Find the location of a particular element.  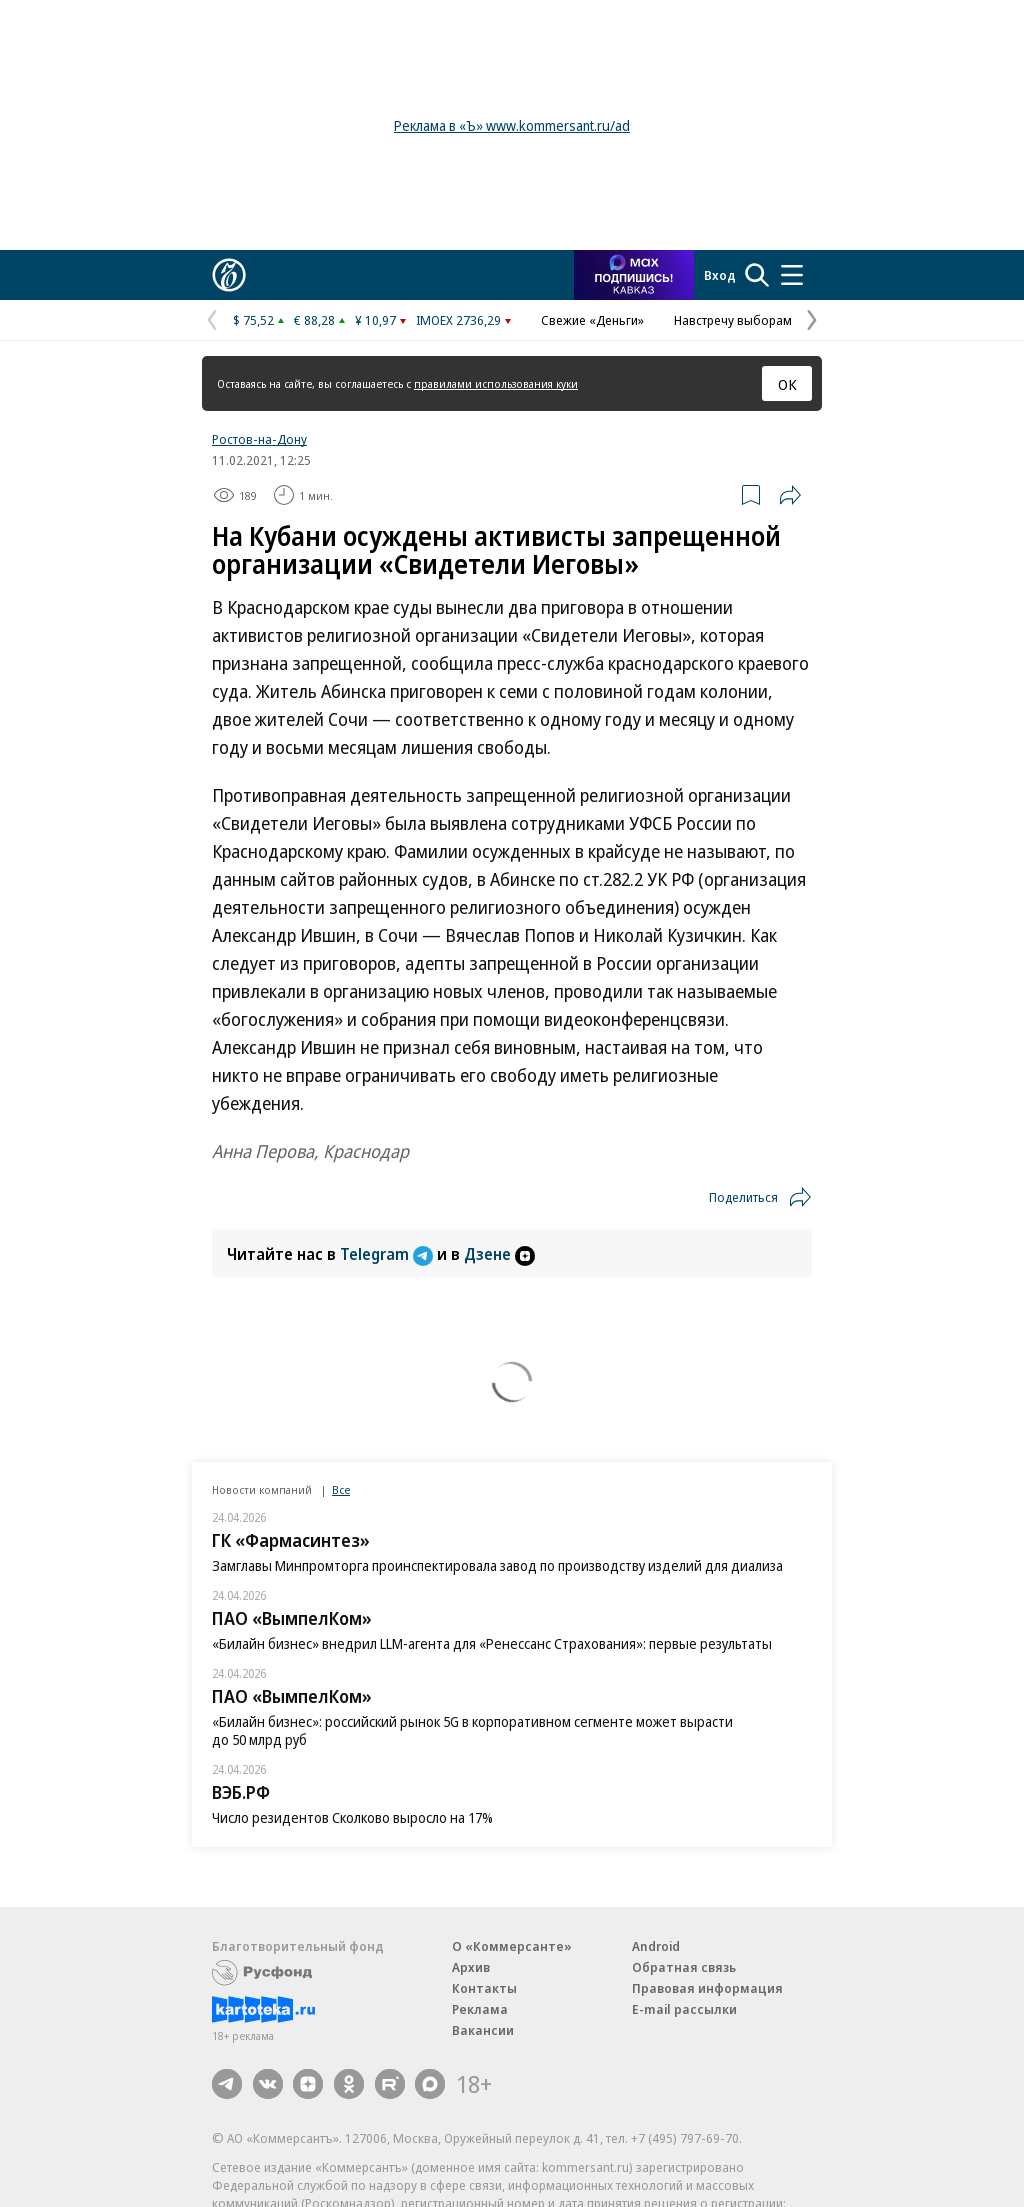

Вакансии is located at coordinates (483, 2030).